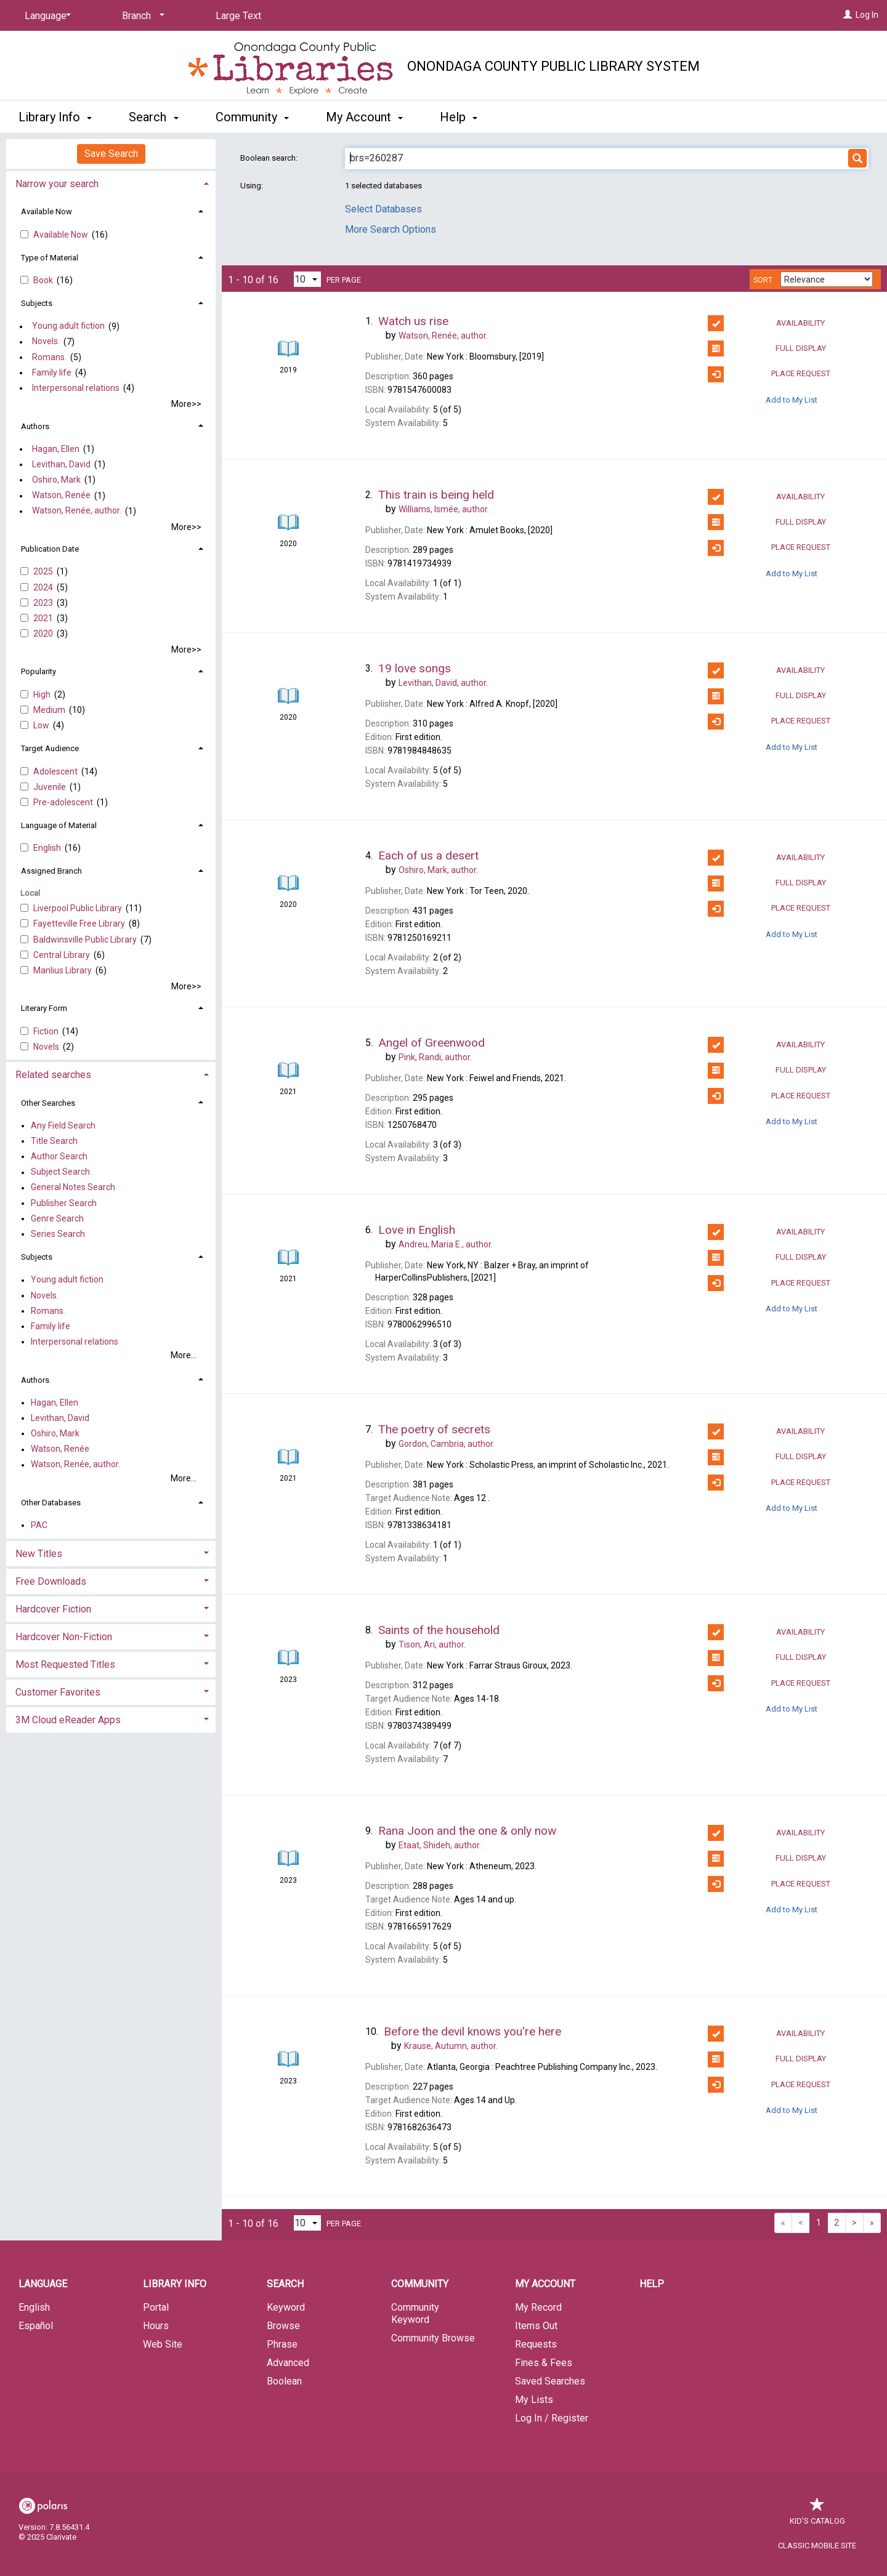 This screenshot has width=887, height=2576. I want to click on 2020, so click(44, 633).